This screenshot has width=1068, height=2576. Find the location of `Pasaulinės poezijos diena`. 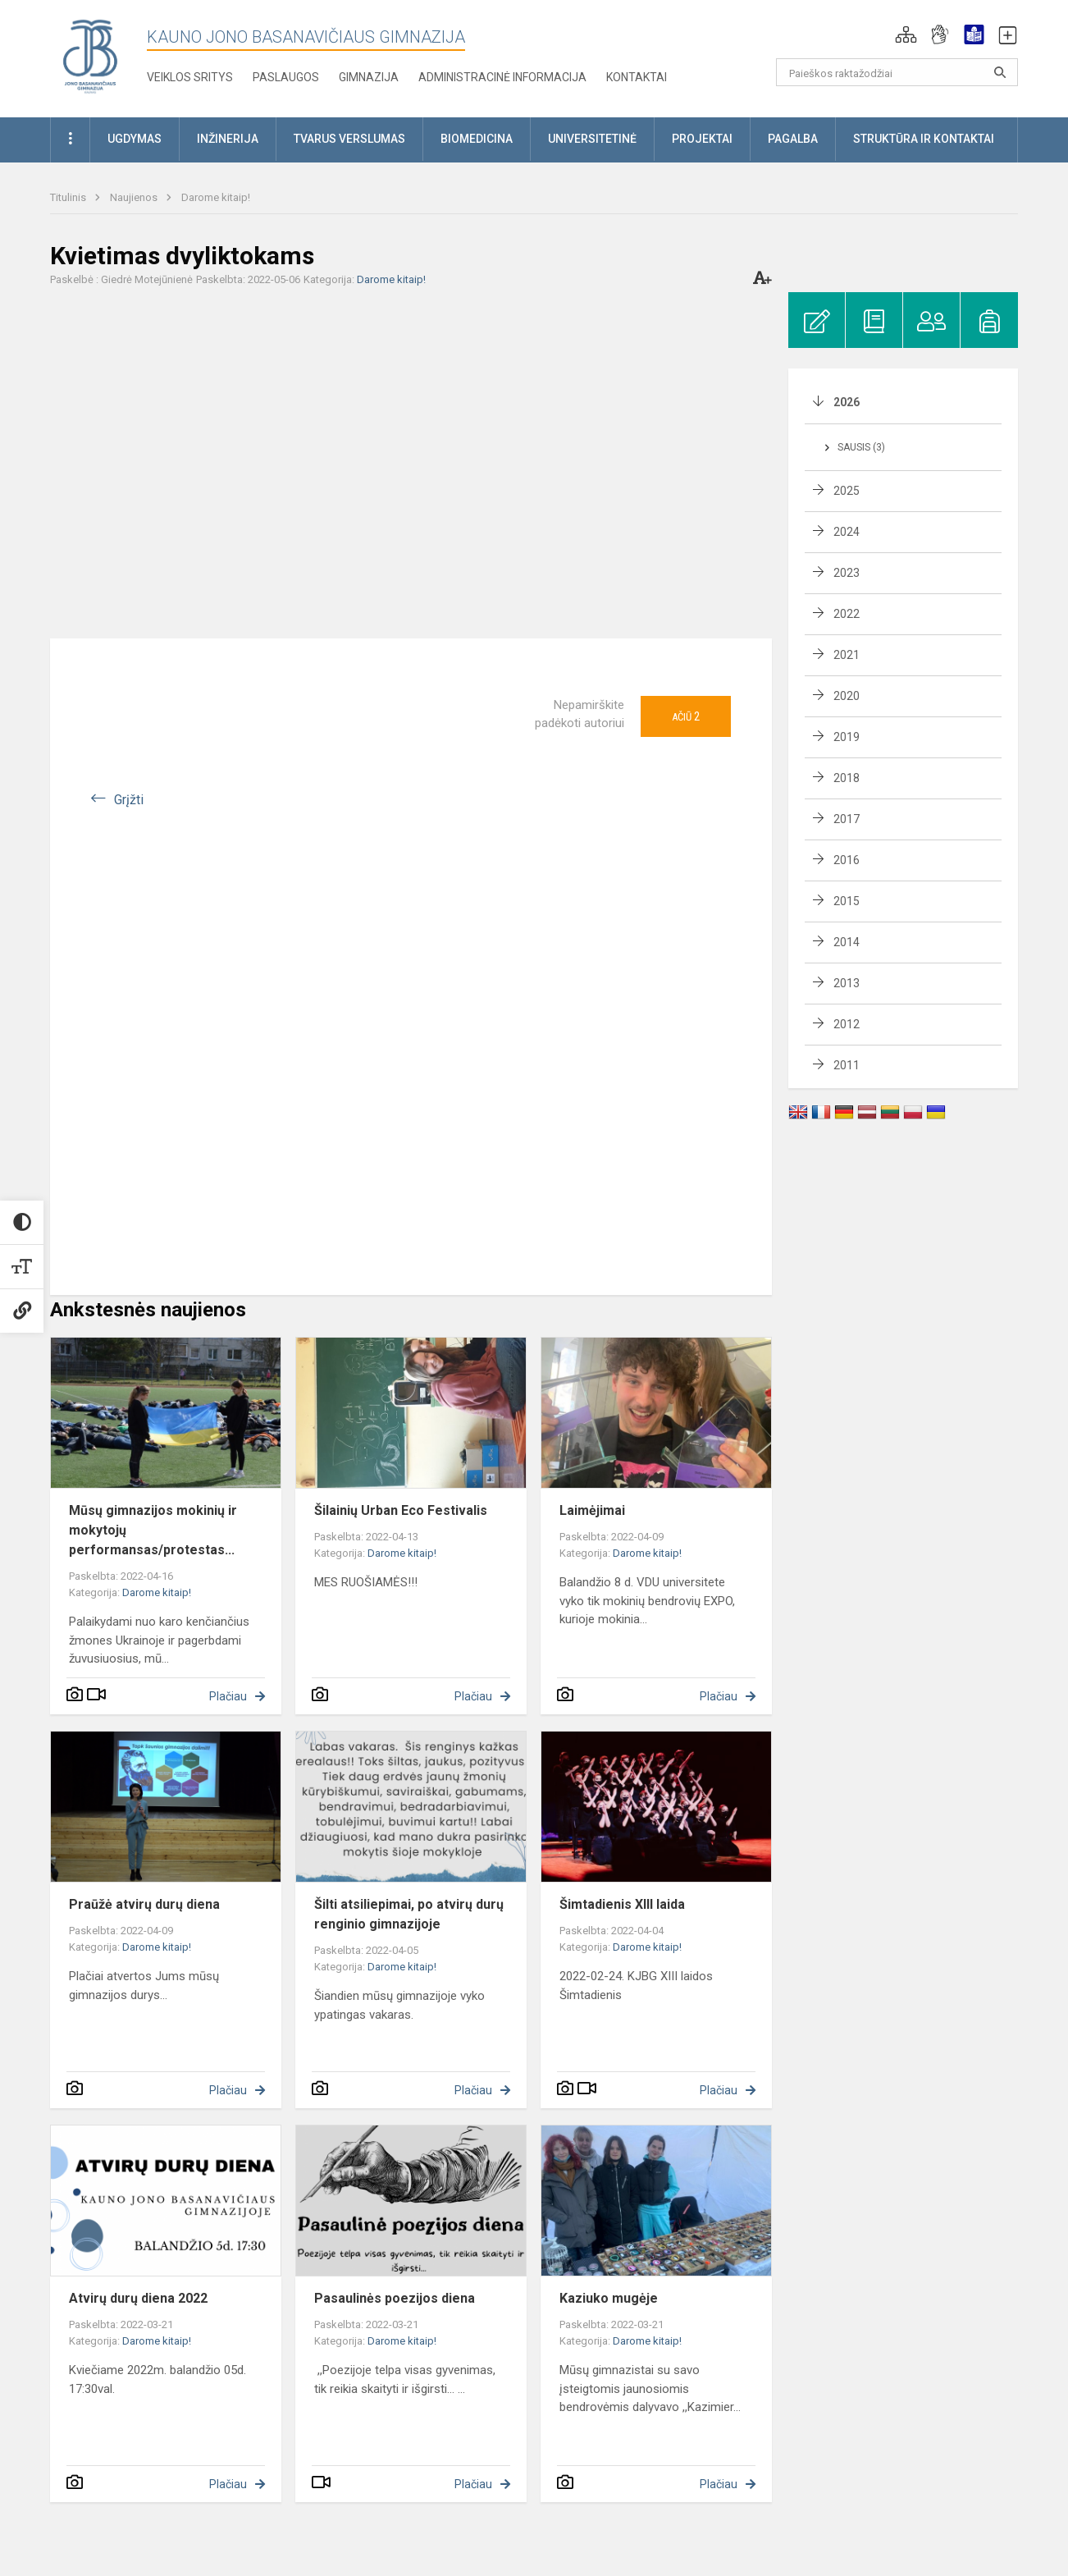

Pasaulinės poezijos diena is located at coordinates (394, 2298).